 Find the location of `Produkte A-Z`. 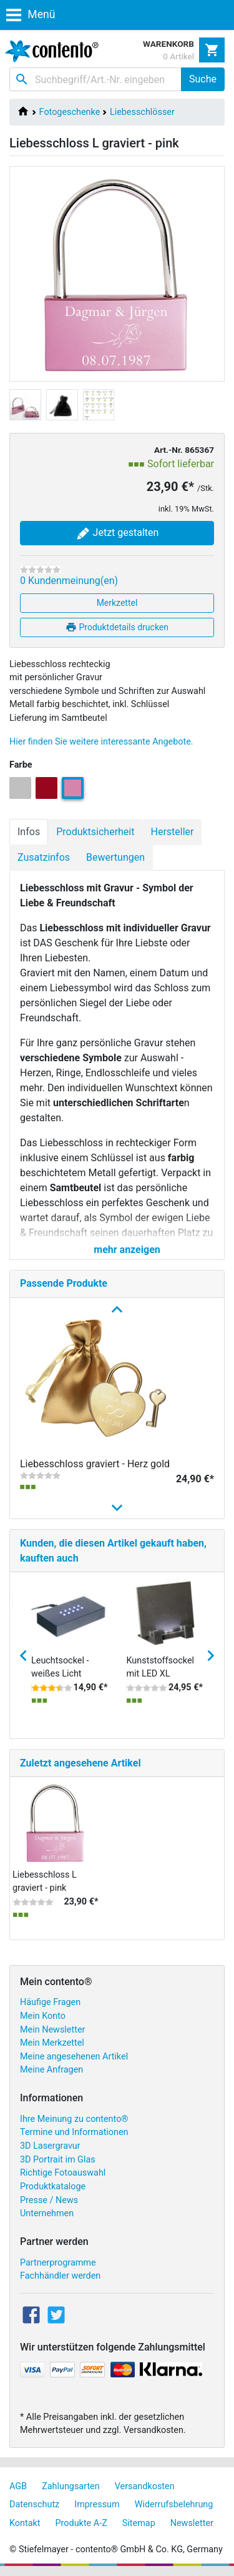

Produkte A-Z is located at coordinates (81, 2523).